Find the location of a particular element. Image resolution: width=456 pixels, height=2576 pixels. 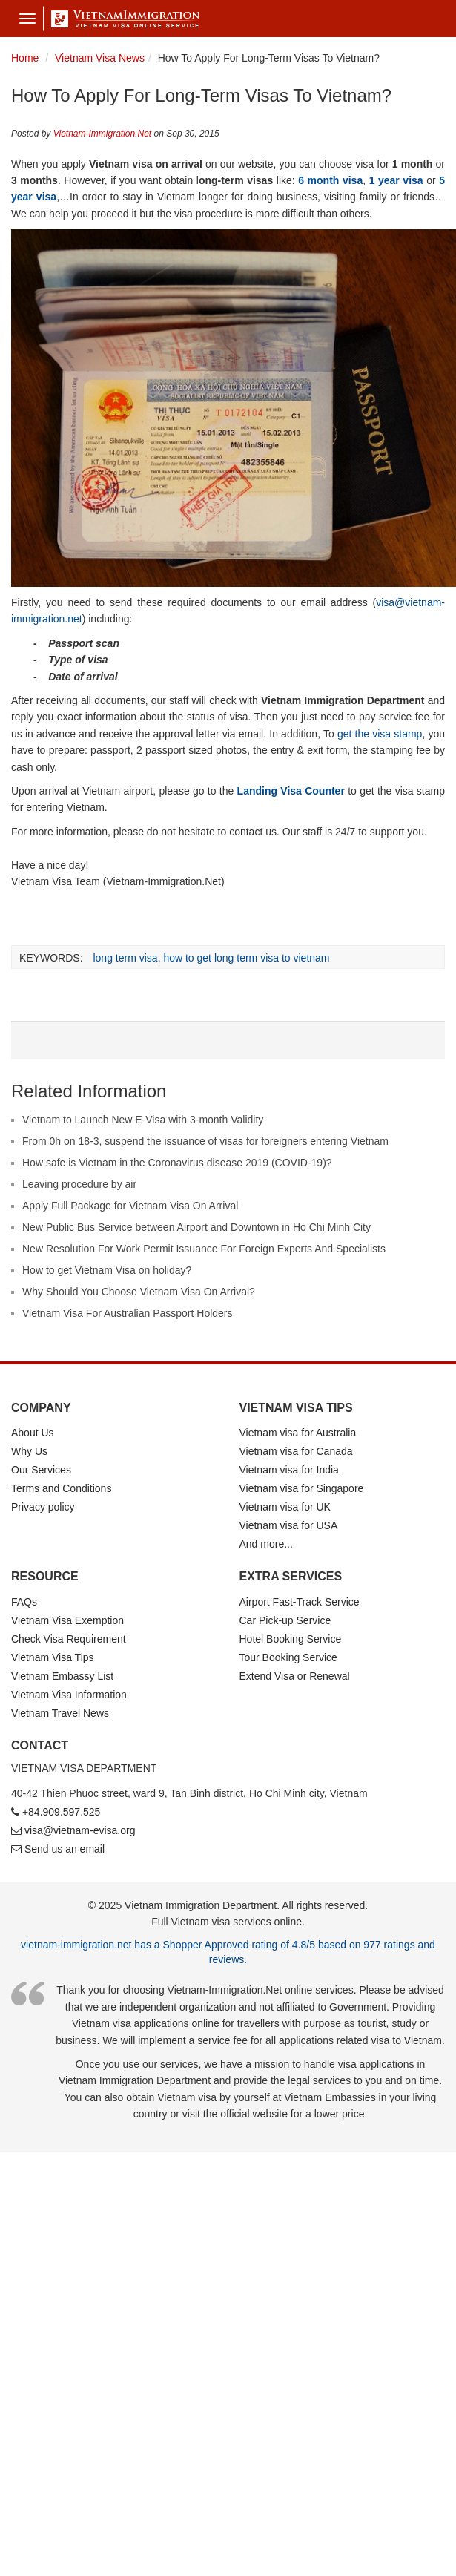

Vietnam visa for India is located at coordinates (289, 1470).